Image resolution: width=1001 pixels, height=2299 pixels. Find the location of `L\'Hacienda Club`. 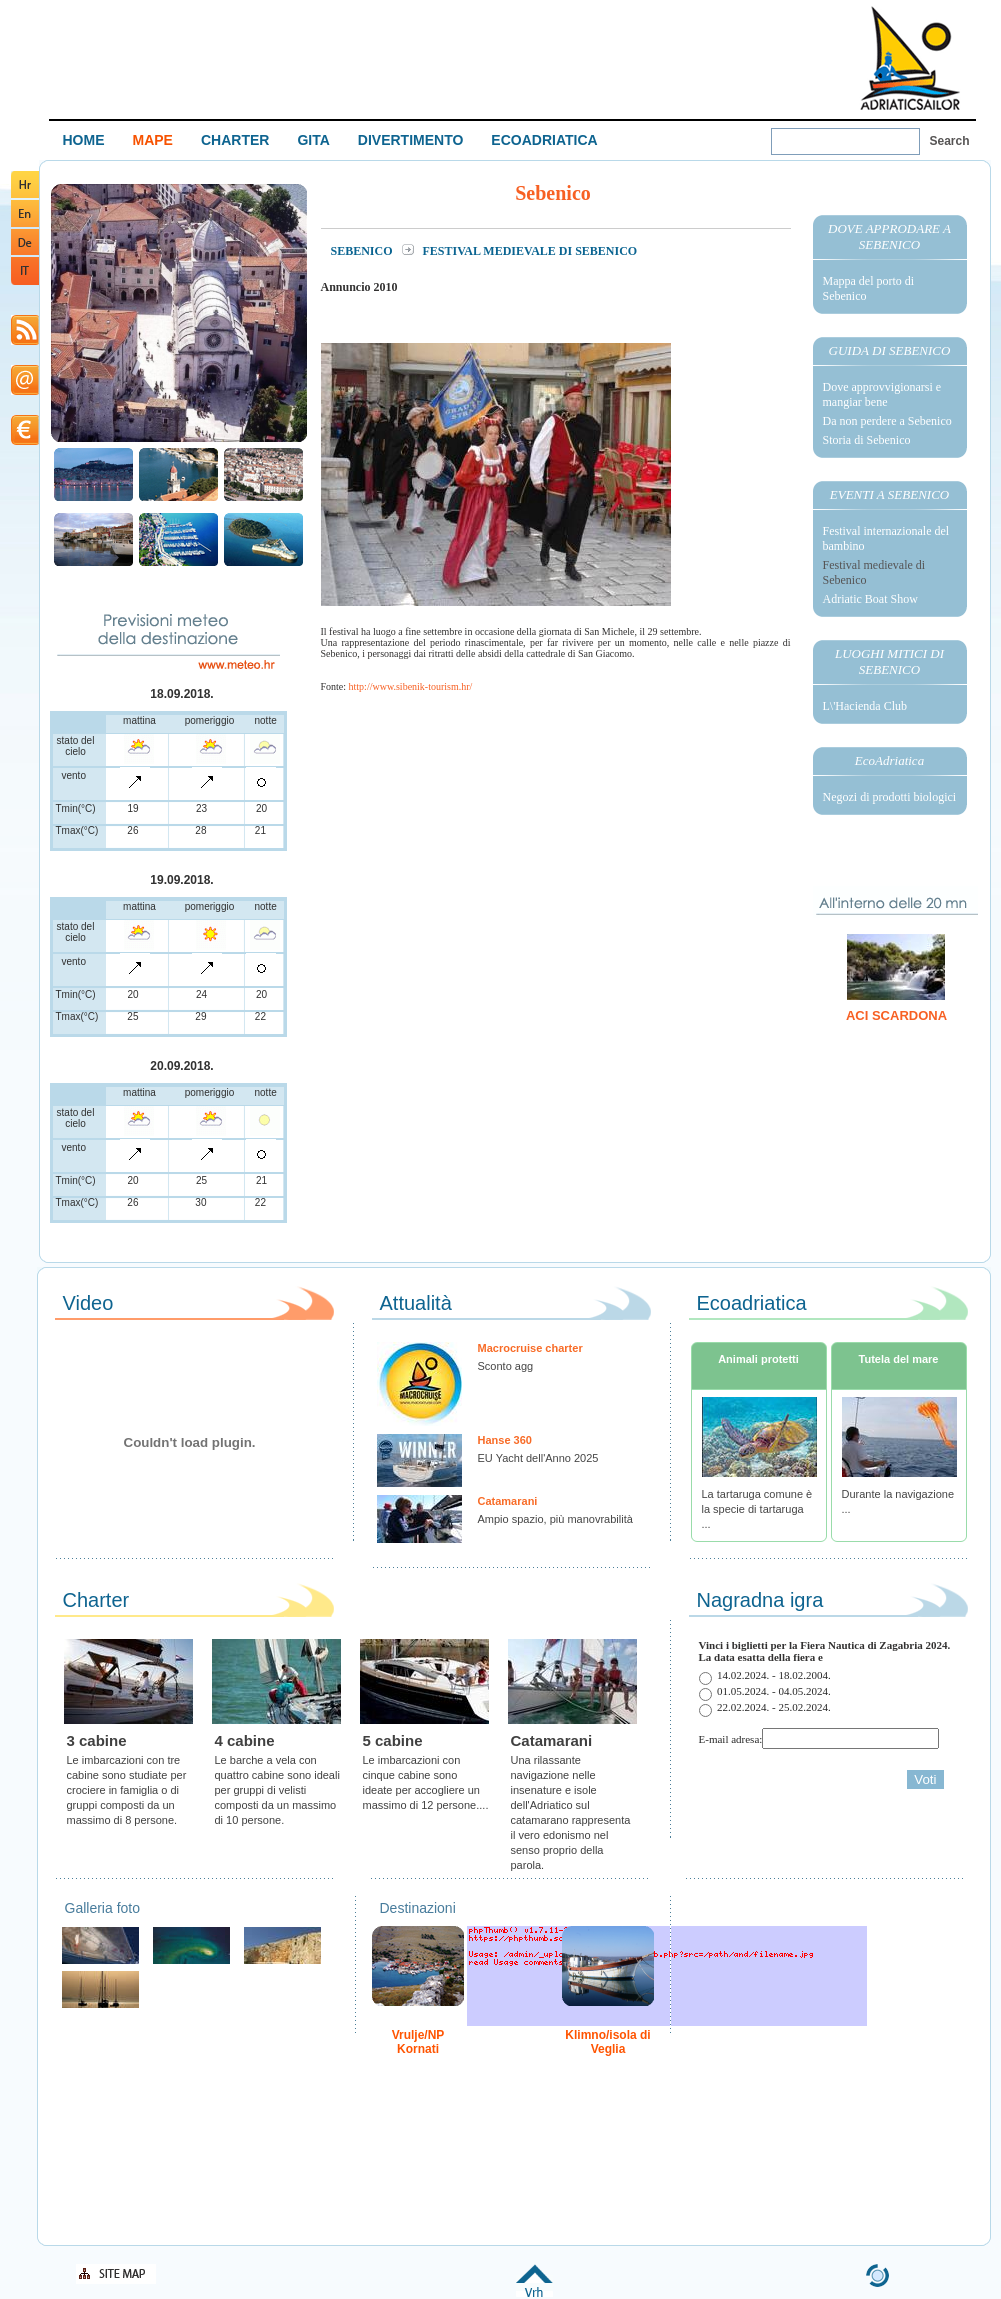

L\'Hacienda Club is located at coordinates (865, 706).